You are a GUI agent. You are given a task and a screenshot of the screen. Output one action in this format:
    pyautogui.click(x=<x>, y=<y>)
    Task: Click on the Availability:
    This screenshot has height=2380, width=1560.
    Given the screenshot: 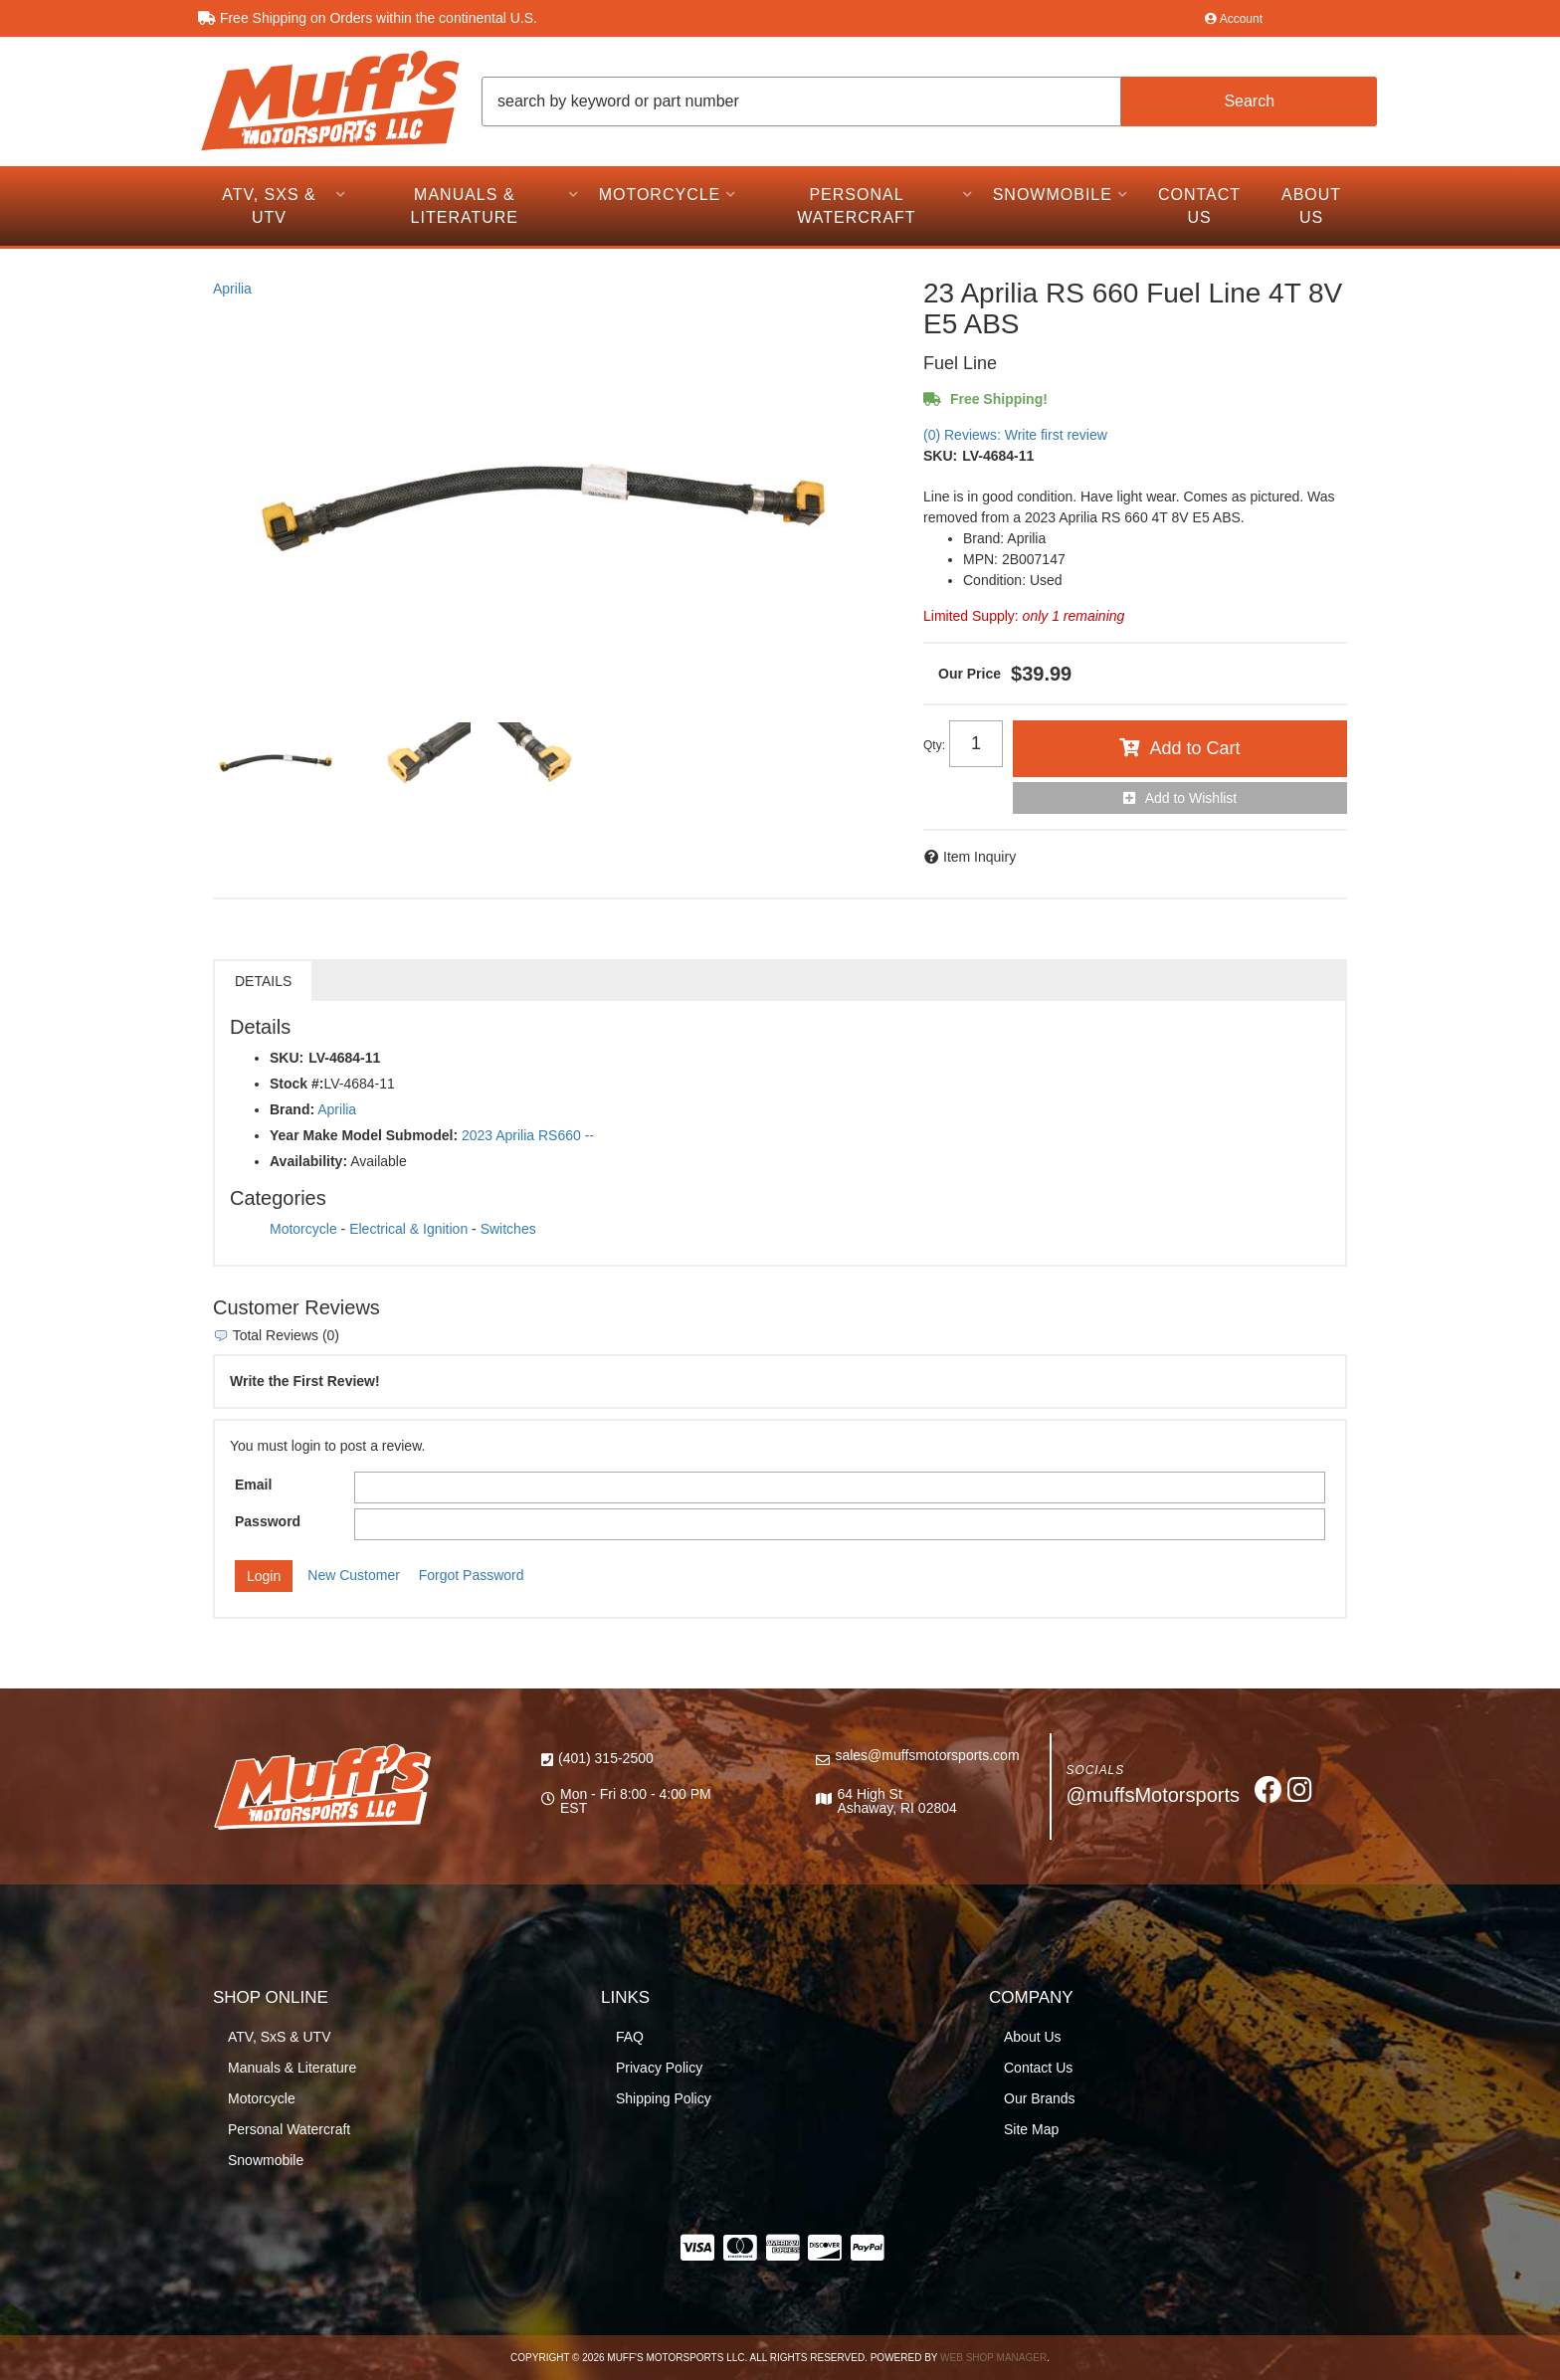 What is the action you would take?
    pyautogui.click(x=308, y=1161)
    